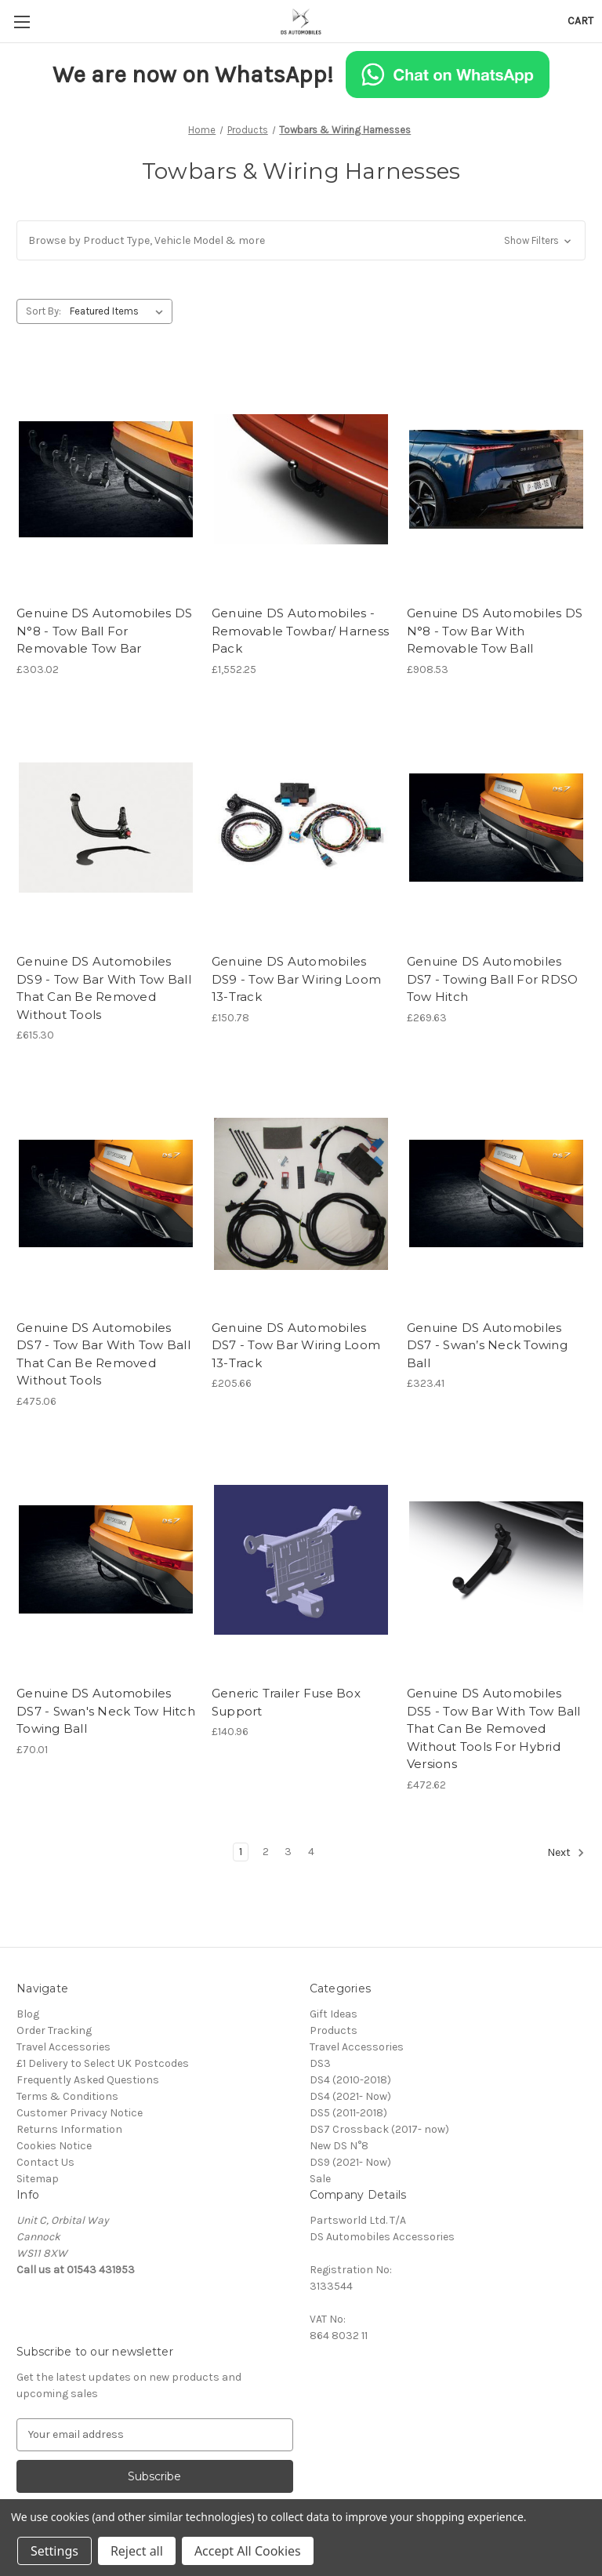  What do you see at coordinates (496, 1560) in the screenshot?
I see `[Genuine DS Automobiles DS5 - Tow Bar With Tow Ball That Can Be Removed Without Tools For Hybrid Versions, £472.62]` at bounding box center [496, 1560].